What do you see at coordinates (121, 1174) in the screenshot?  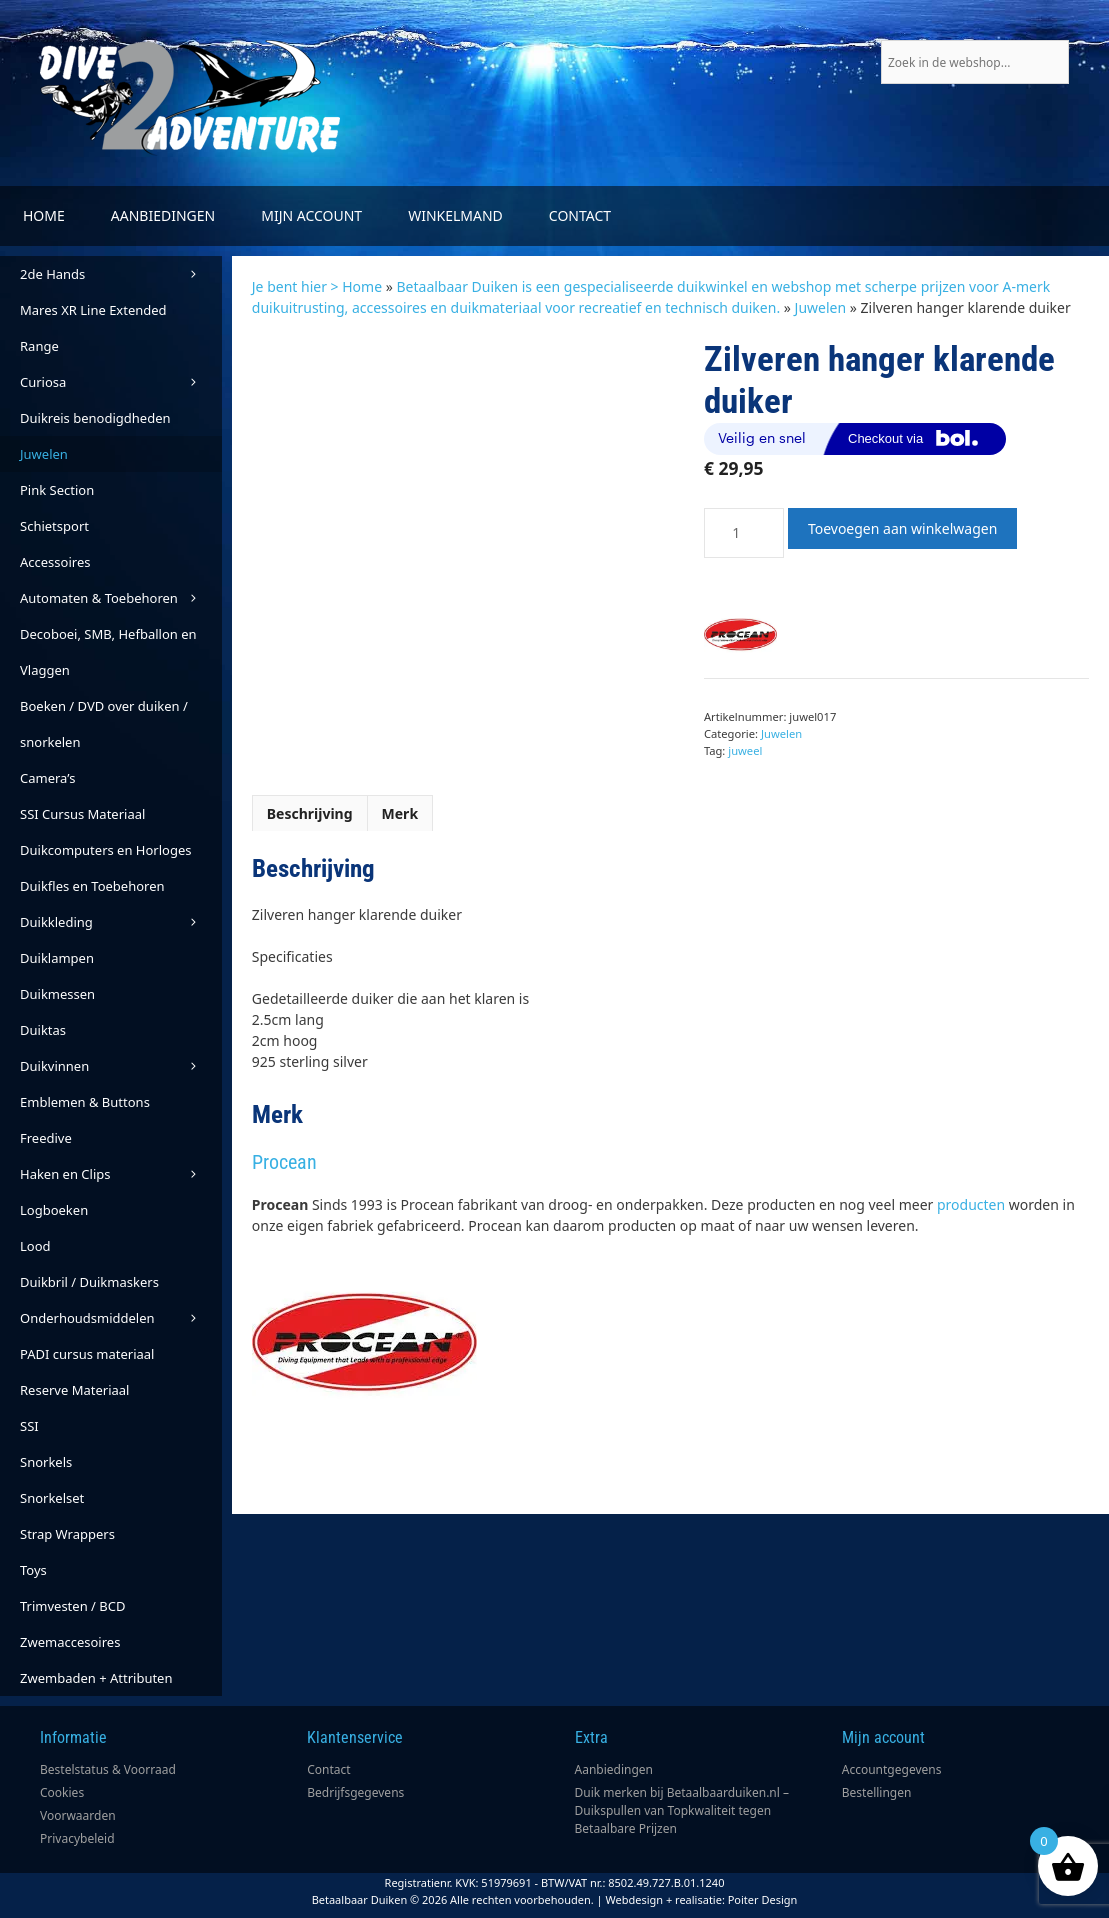 I see `Haken en Clips` at bounding box center [121, 1174].